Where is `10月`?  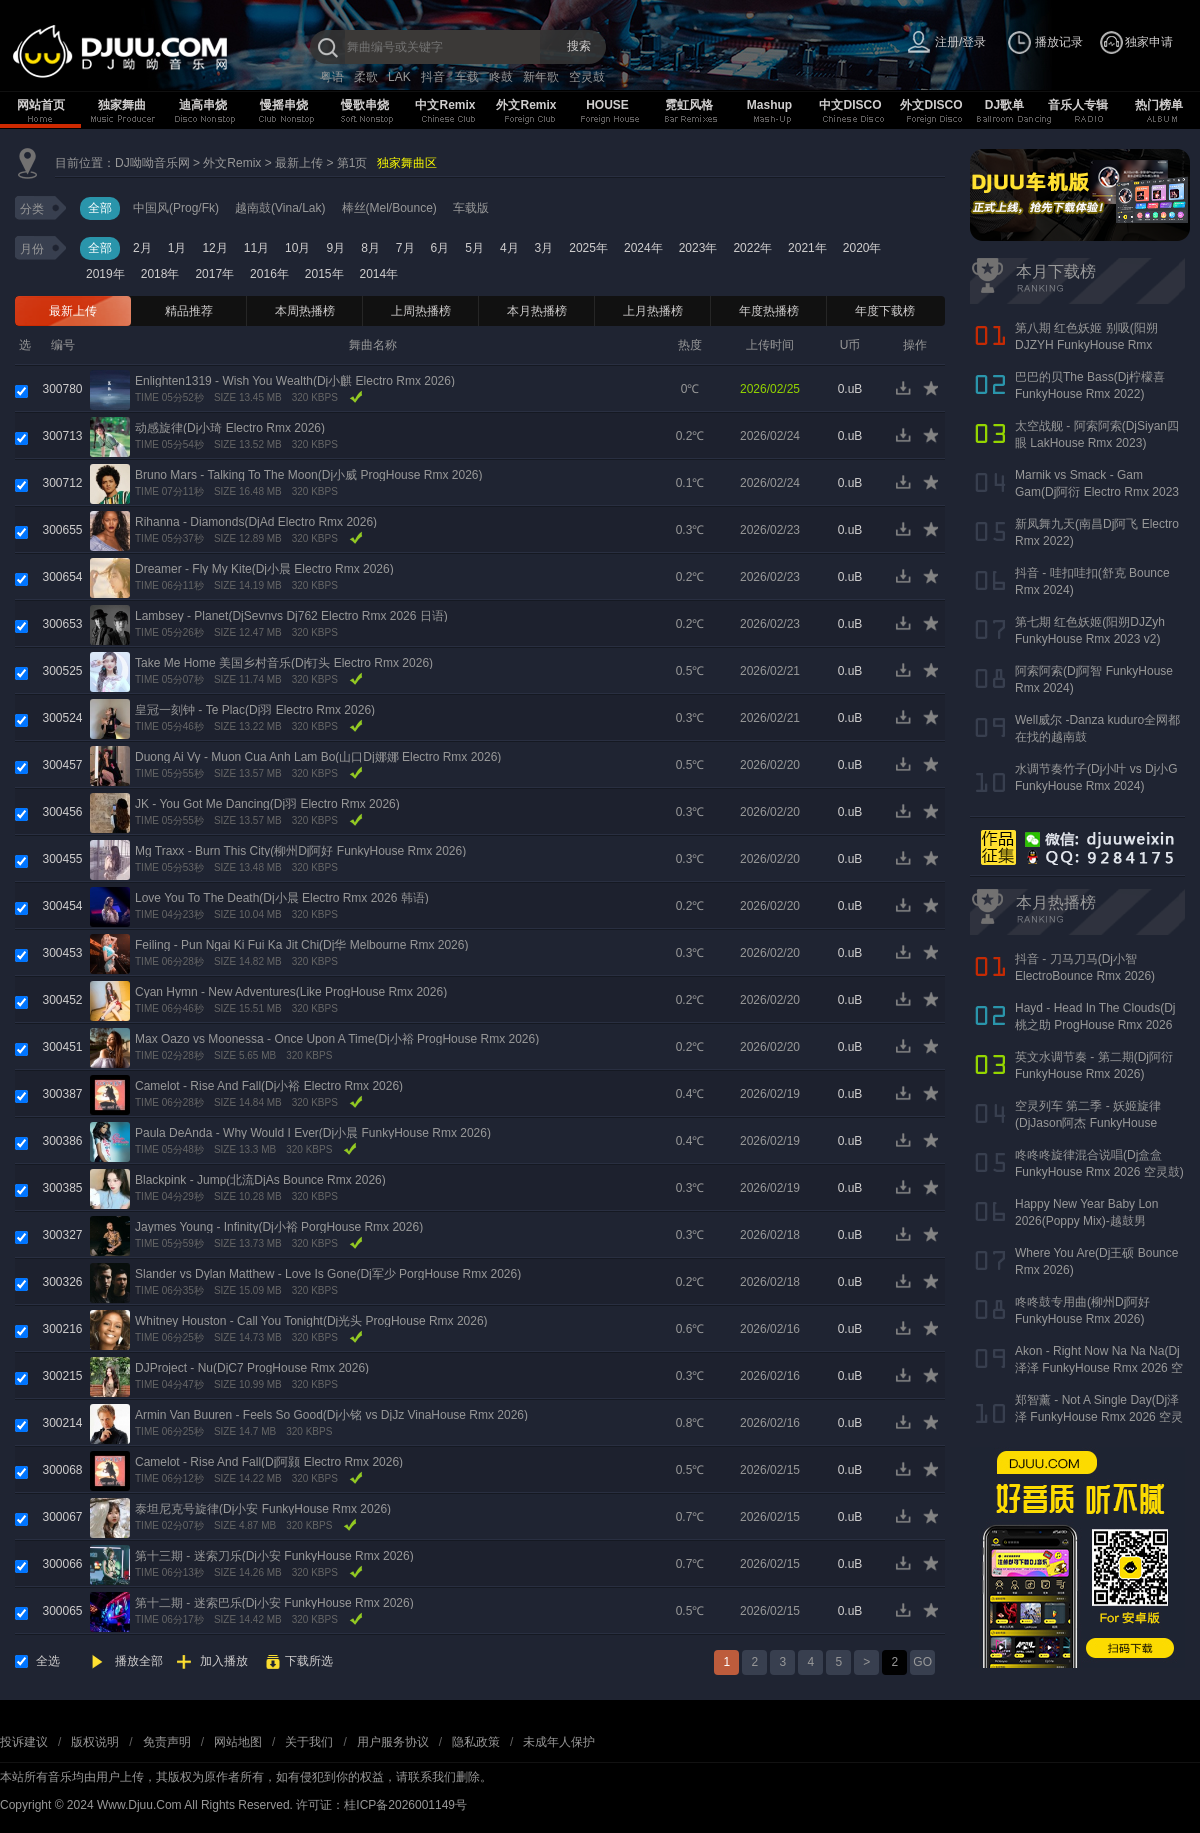
10月 is located at coordinates (297, 248).